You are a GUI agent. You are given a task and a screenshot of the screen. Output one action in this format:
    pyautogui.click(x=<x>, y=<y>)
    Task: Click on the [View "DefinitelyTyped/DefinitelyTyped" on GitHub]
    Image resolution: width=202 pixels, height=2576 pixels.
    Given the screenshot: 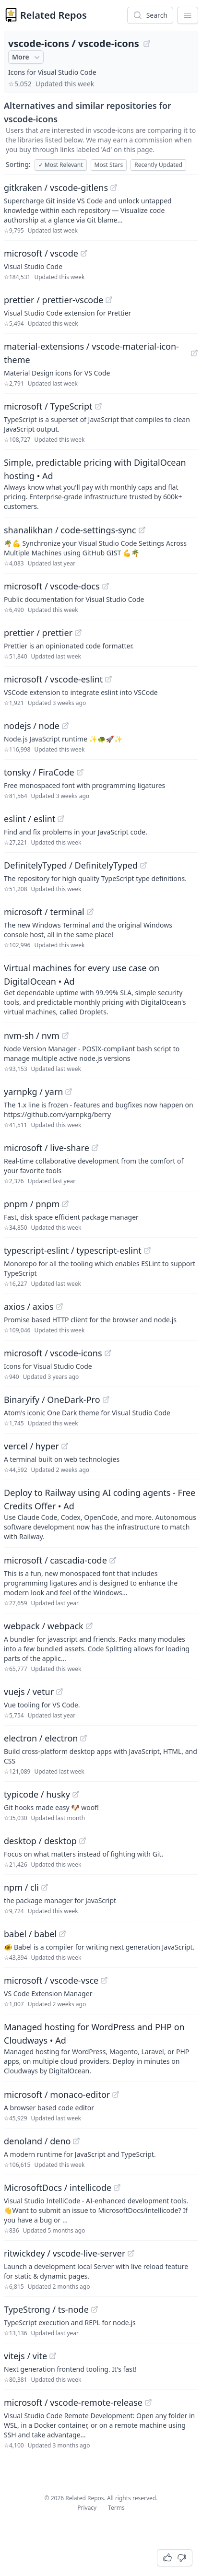 What is the action you would take?
    pyautogui.click(x=143, y=865)
    